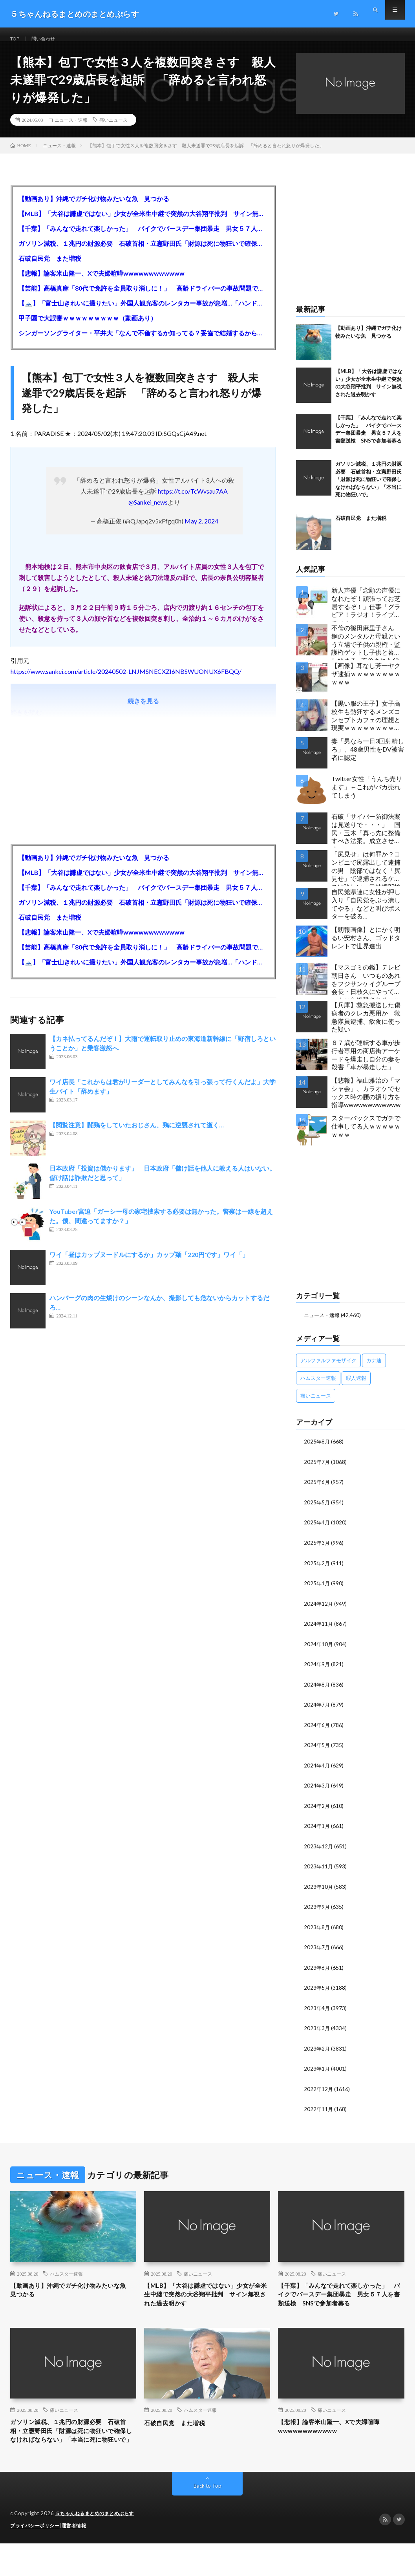  I want to click on 【黒い服の王子】女子高校生も熱狂するメンズコンセプトカフェの理想と現実ｗｗｗｗｗｗｗｗｗｗｗｗｗｗｗｗｗ, so click(365, 727).